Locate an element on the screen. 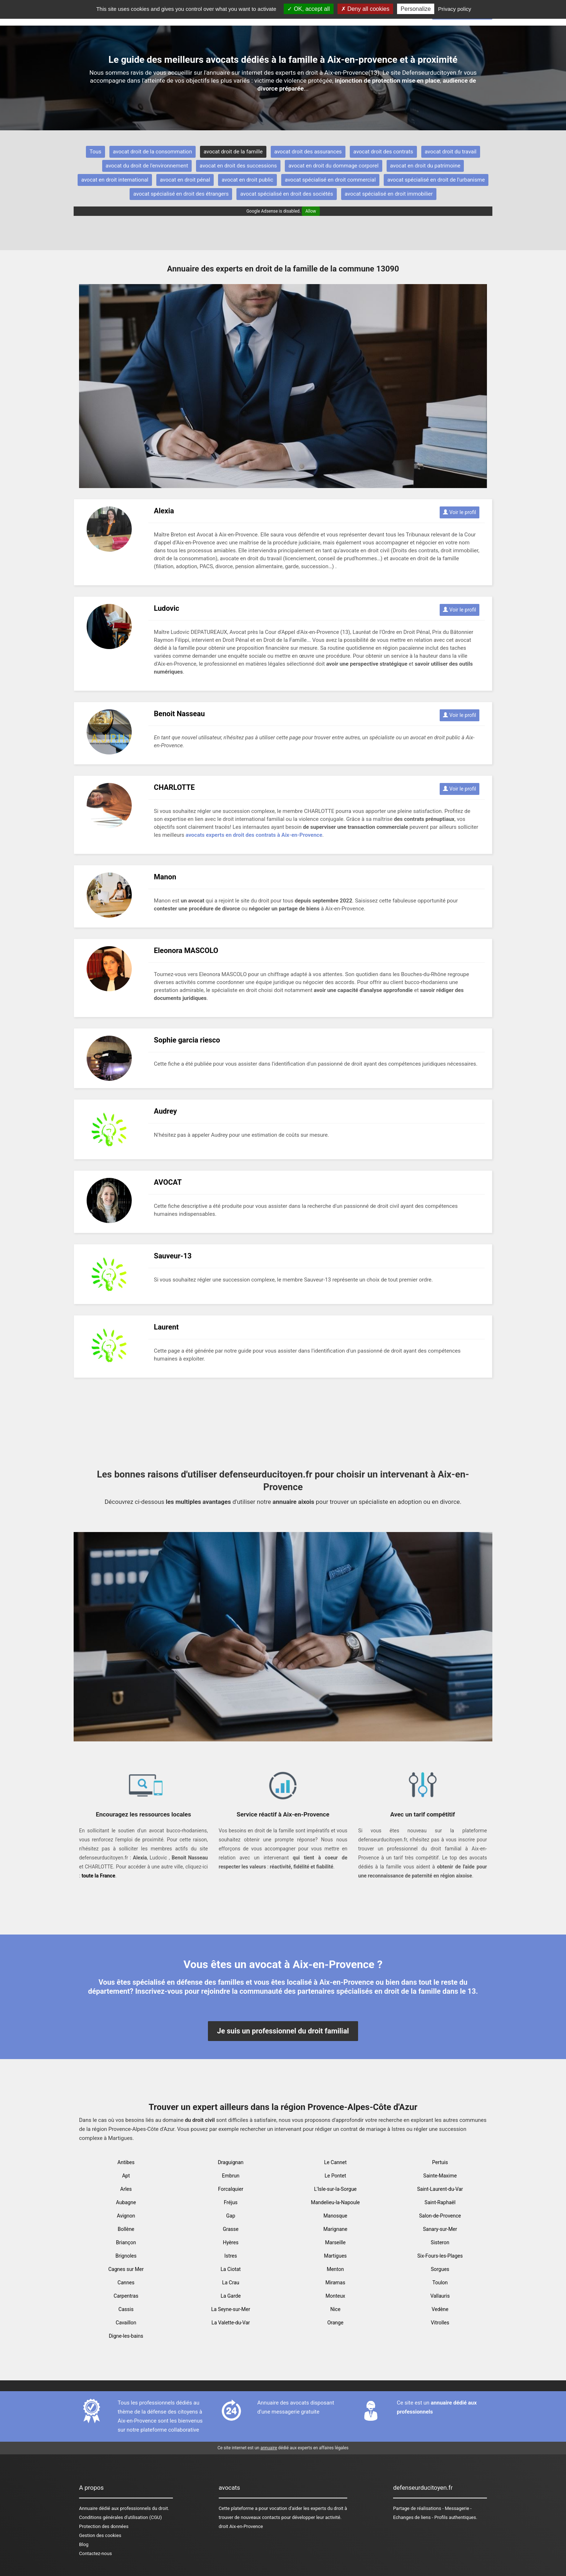  Fréjus is located at coordinates (231, 2202).